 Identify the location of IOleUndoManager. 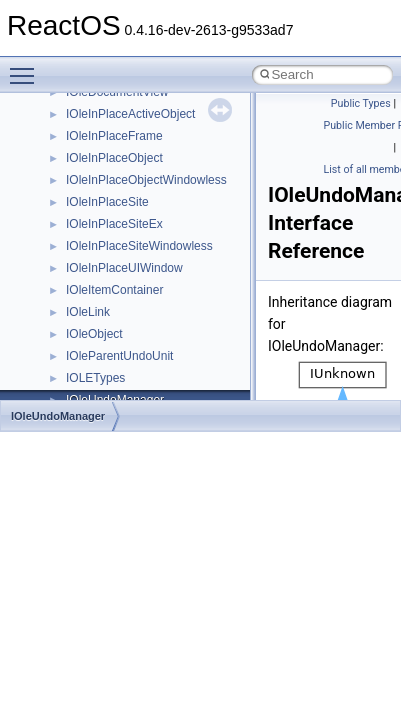
(58, 416).